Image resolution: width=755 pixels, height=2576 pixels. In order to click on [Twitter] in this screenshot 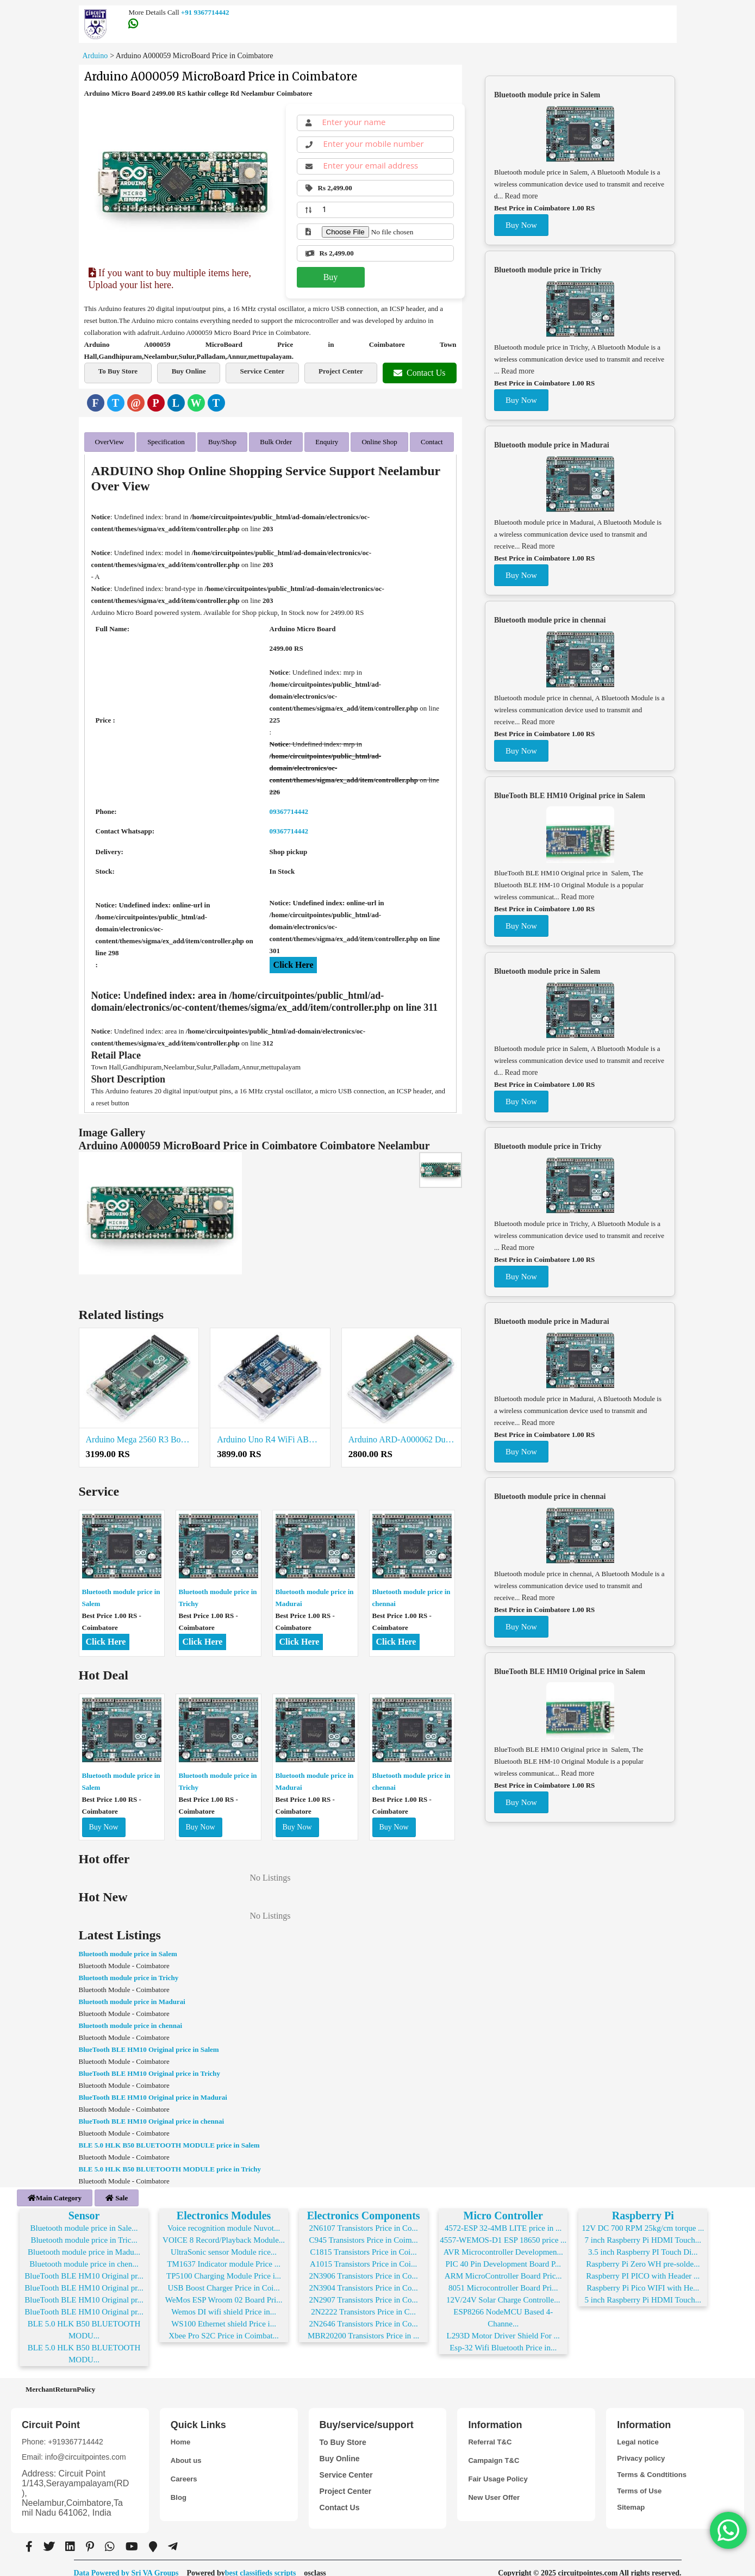, I will do `click(115, 403)`.